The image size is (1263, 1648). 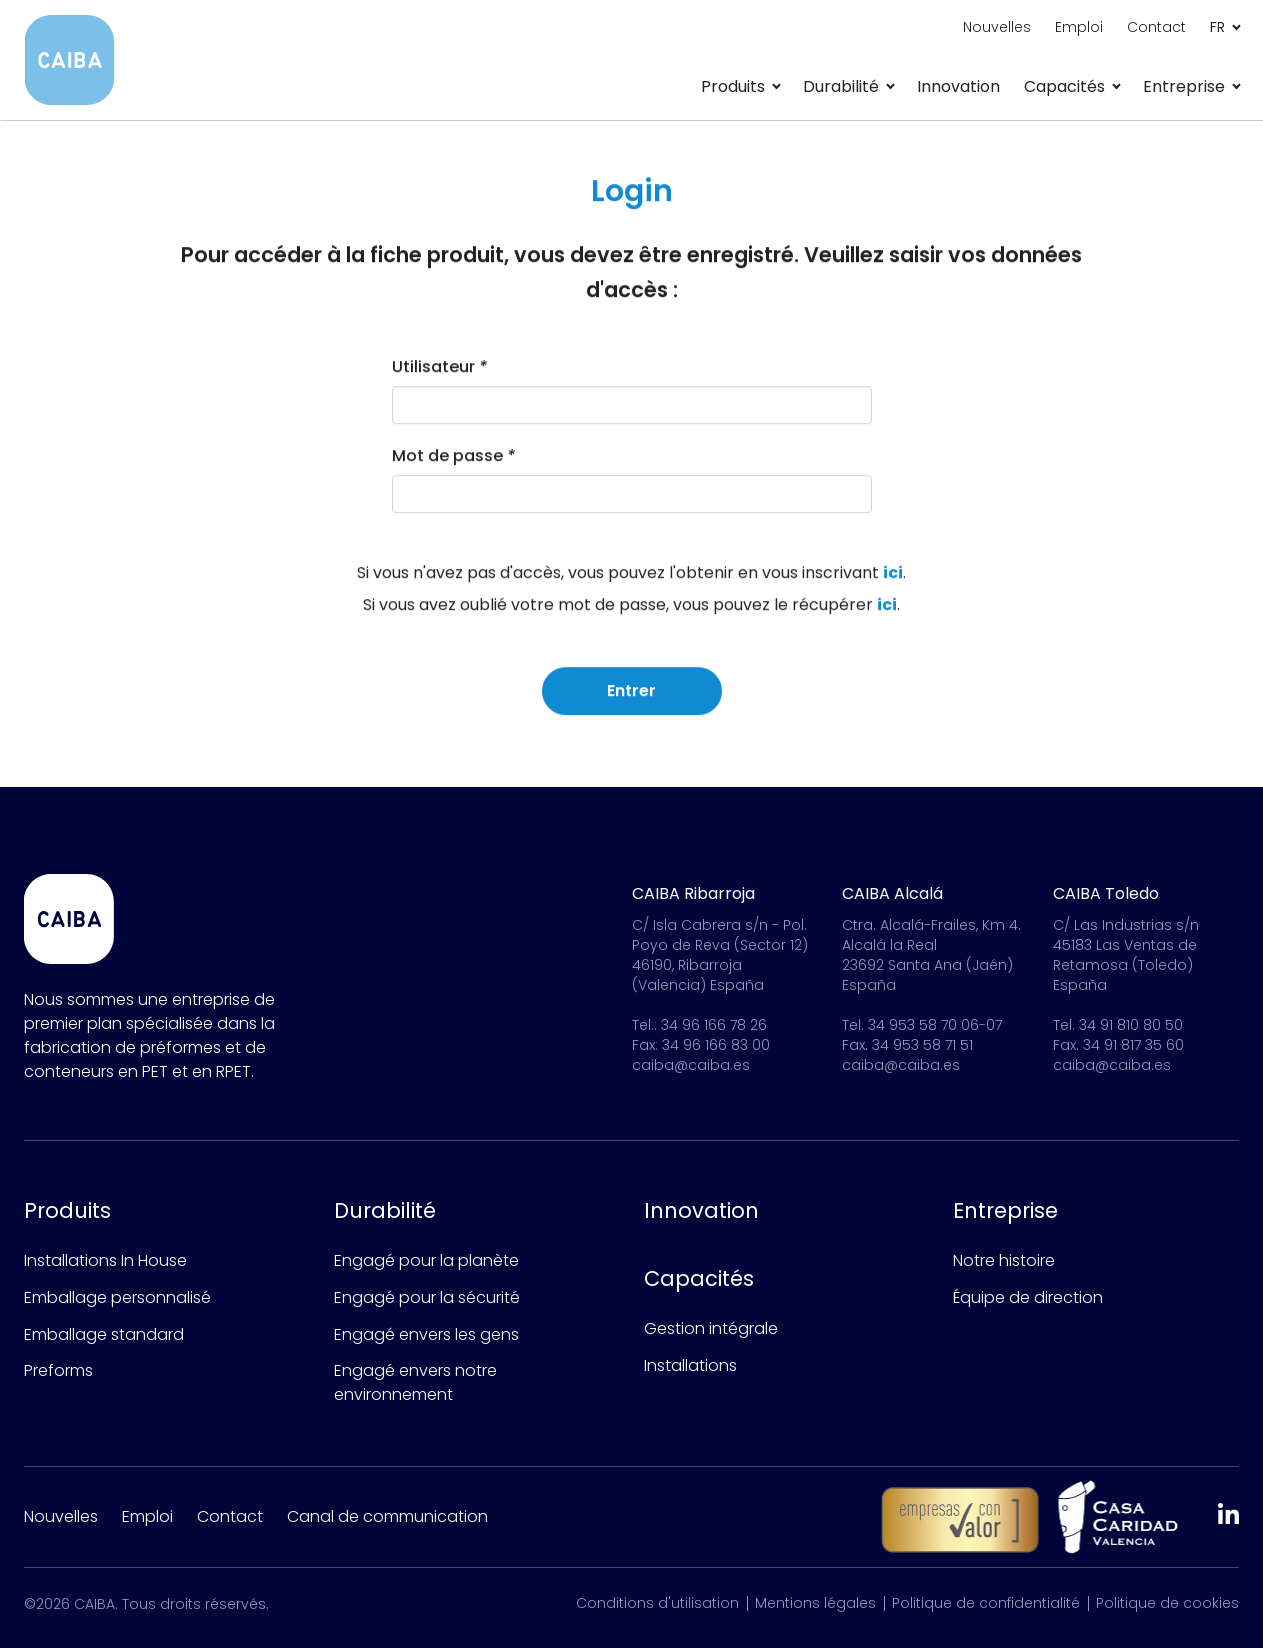 What do you see at coordinates (1167, 1603) in the screenshot?
I see `Politique de cookies` at bounding box center [1167, 1603].